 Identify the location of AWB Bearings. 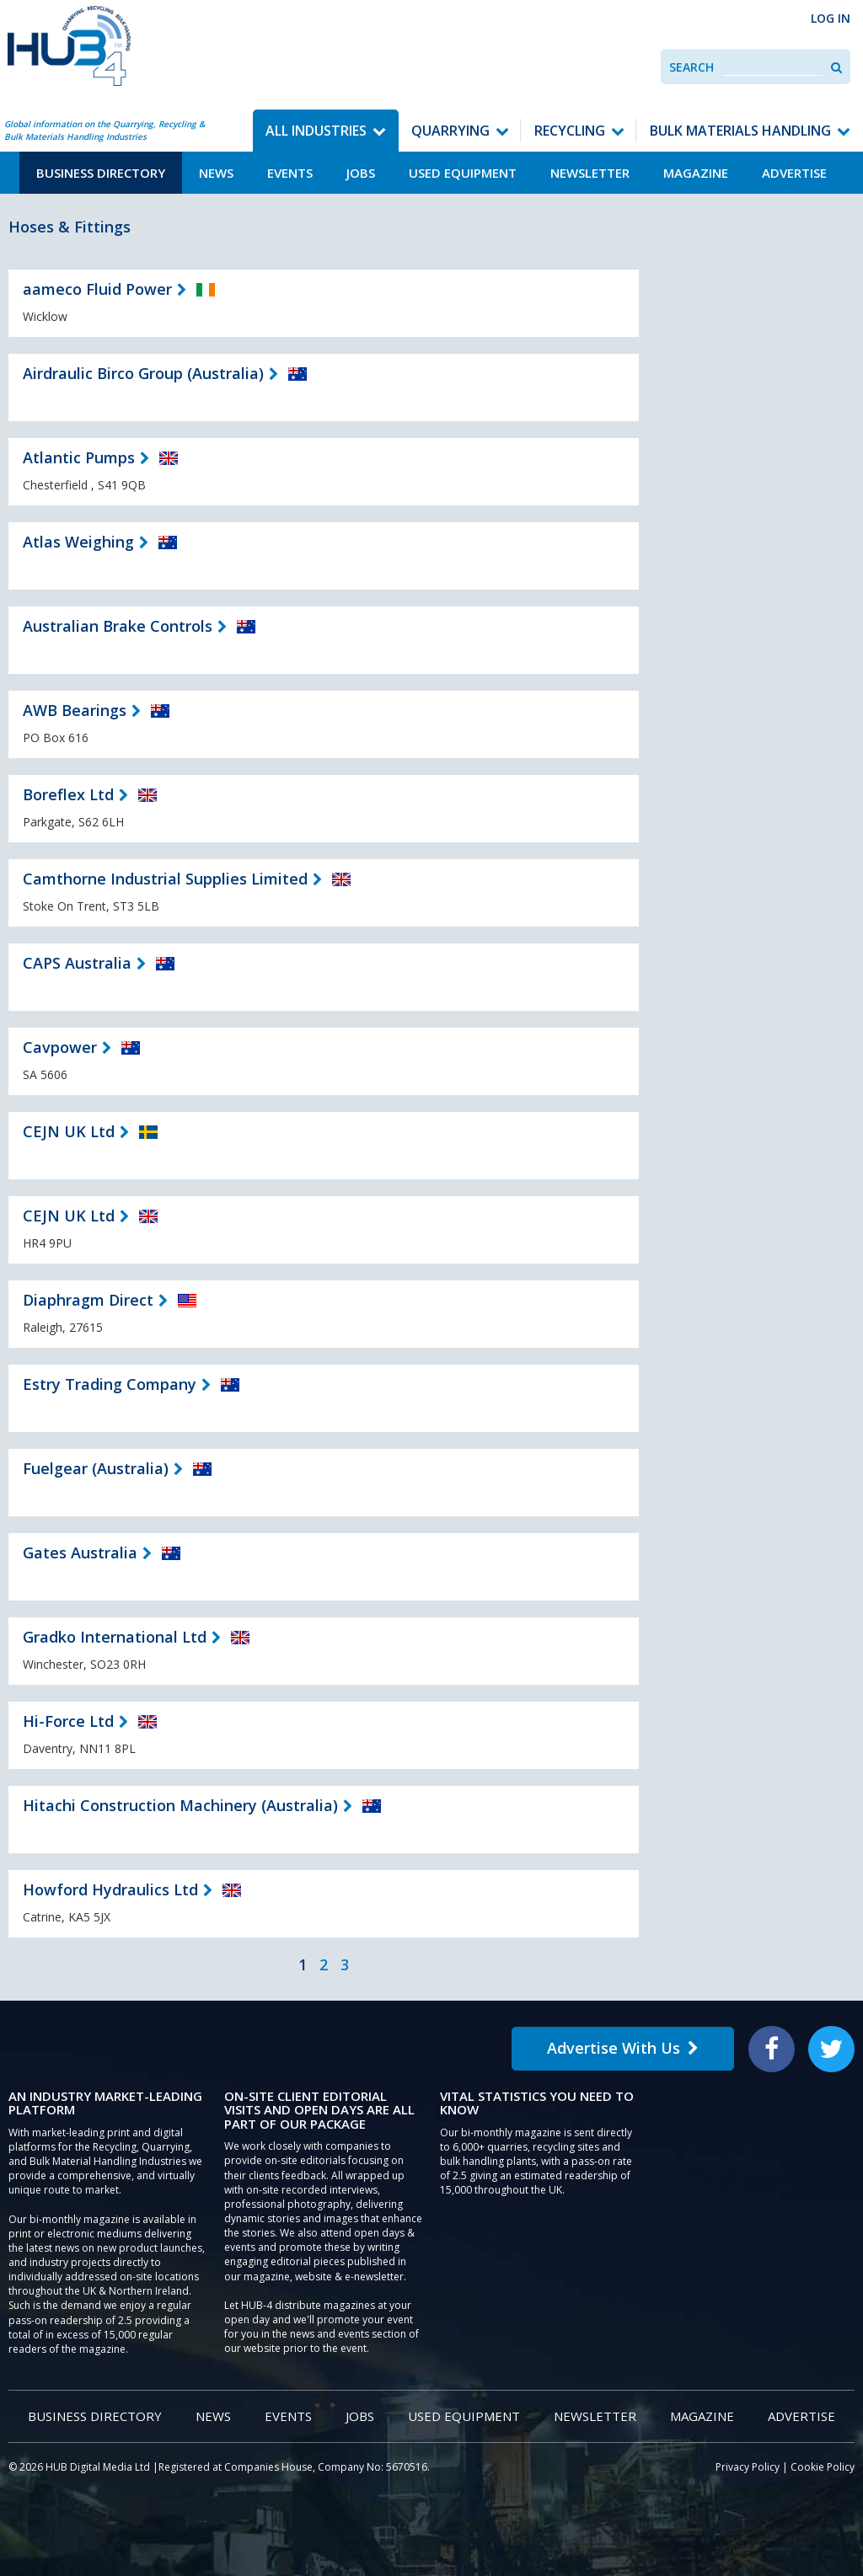
(74, 710).